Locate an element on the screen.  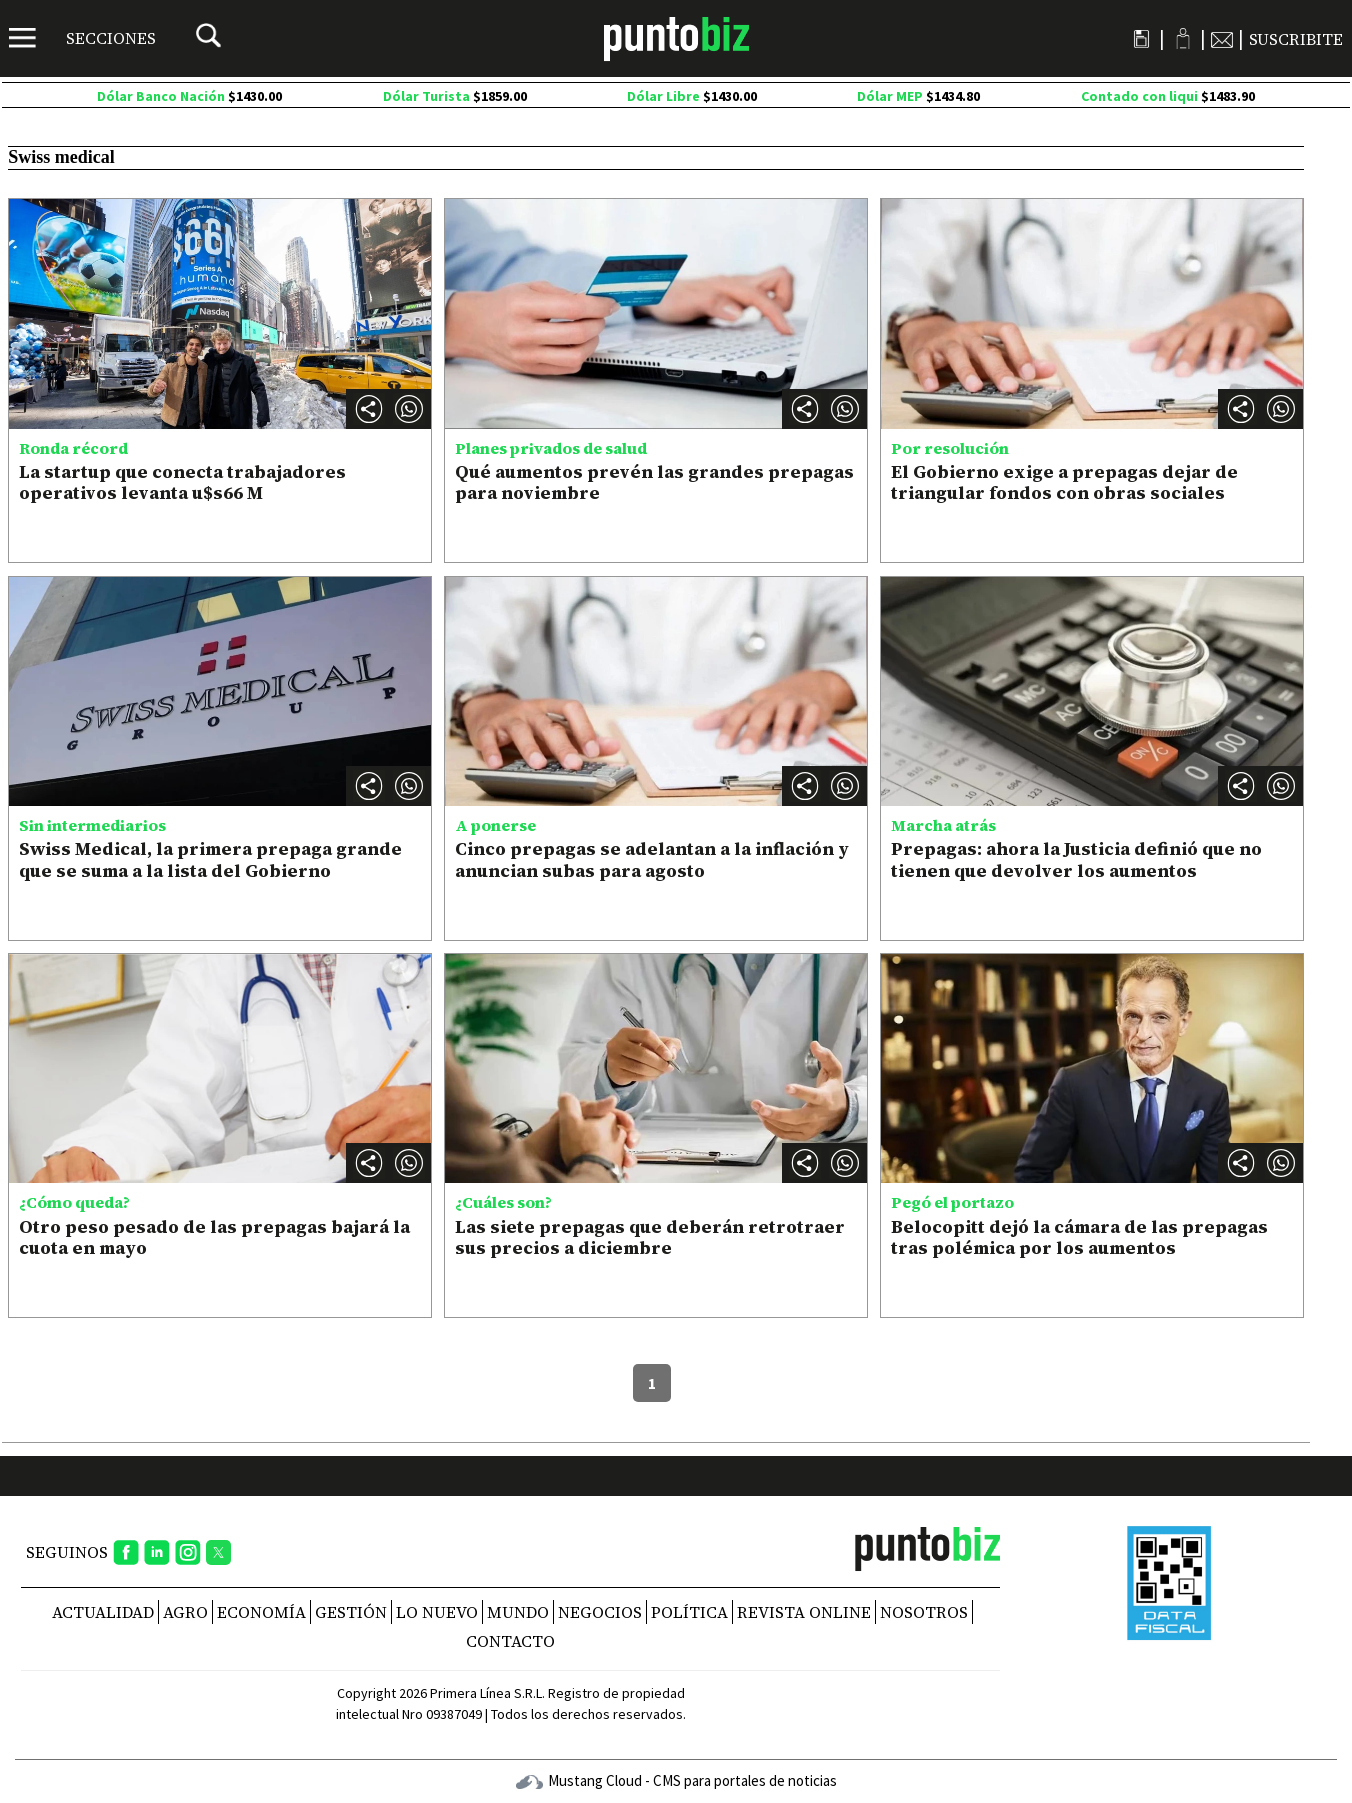
[Menú] is located at coordinates (82, 38).